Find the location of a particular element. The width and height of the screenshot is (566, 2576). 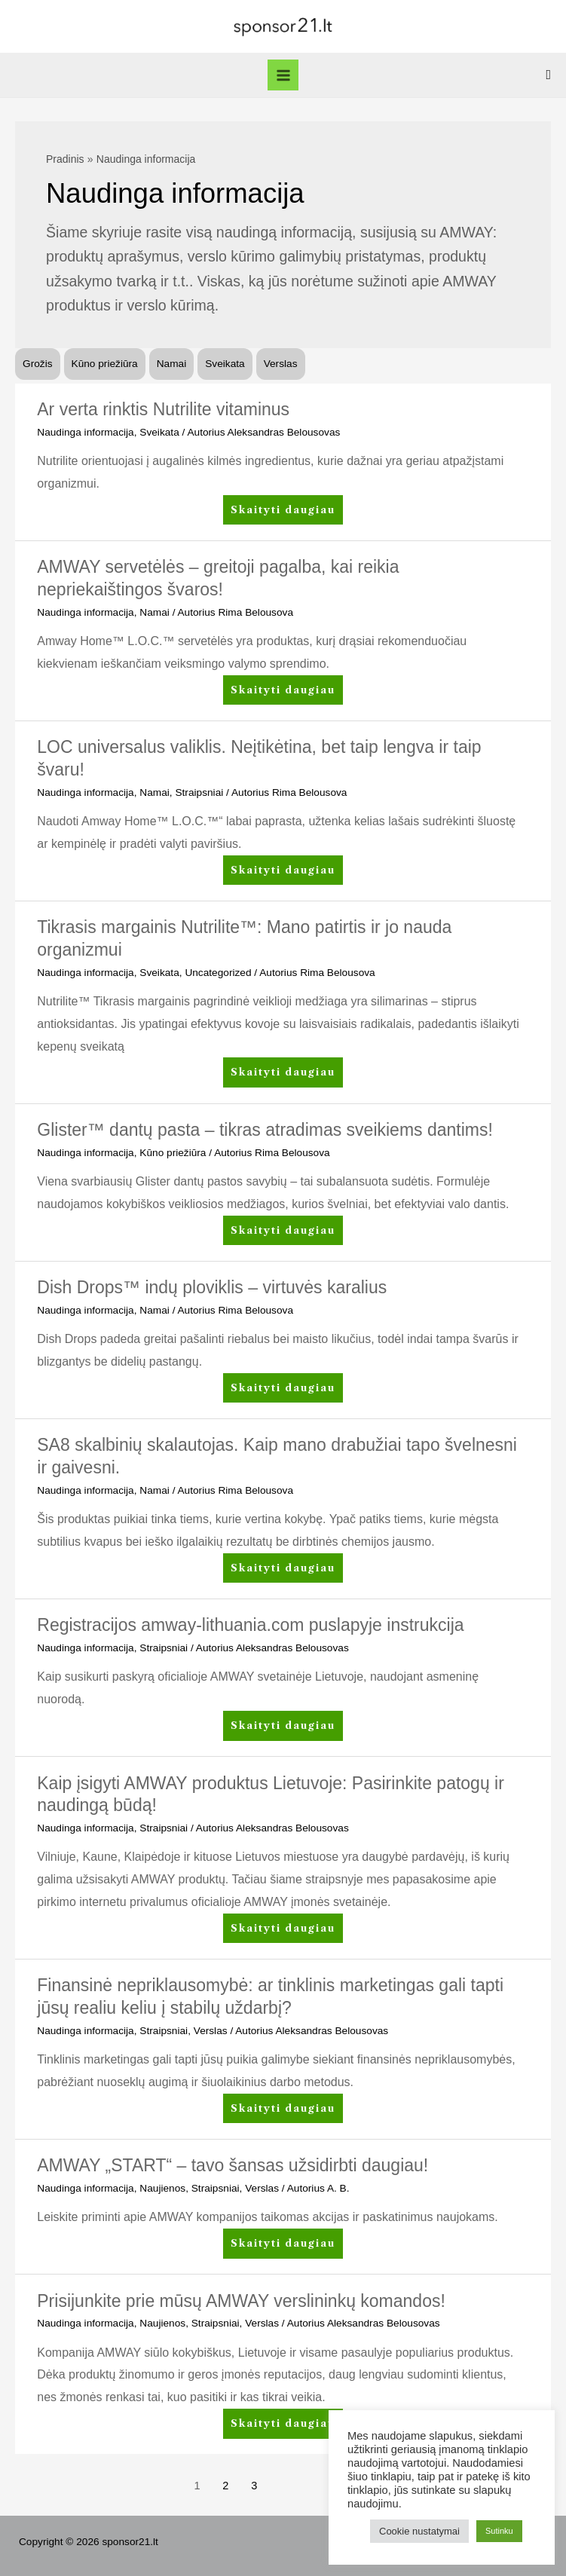

Glister™ dantų pasta – tikras atradimas sveikiems dantims! is located at coordinates (265, 1130).